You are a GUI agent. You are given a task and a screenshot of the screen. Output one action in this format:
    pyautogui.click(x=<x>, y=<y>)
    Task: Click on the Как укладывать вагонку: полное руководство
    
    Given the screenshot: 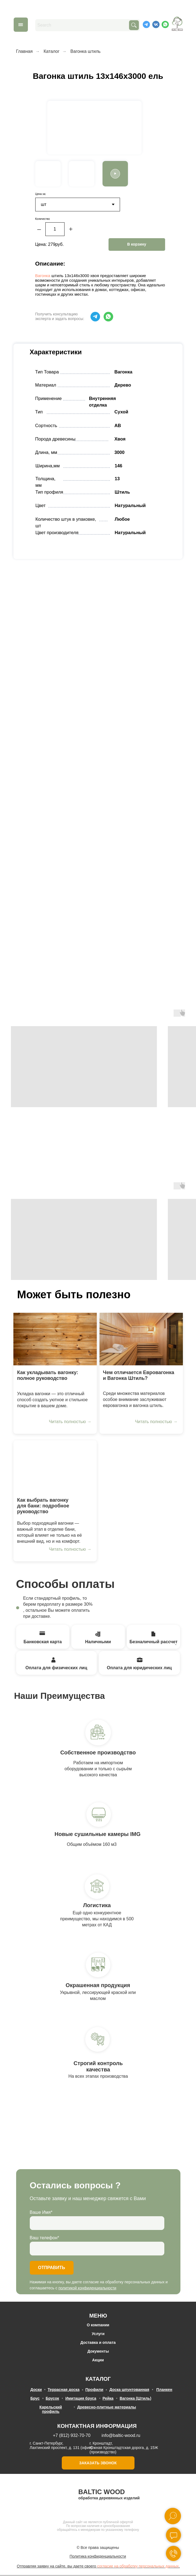 What is the action you would take?
    pyautogui.click(x=47, y=1375)
    